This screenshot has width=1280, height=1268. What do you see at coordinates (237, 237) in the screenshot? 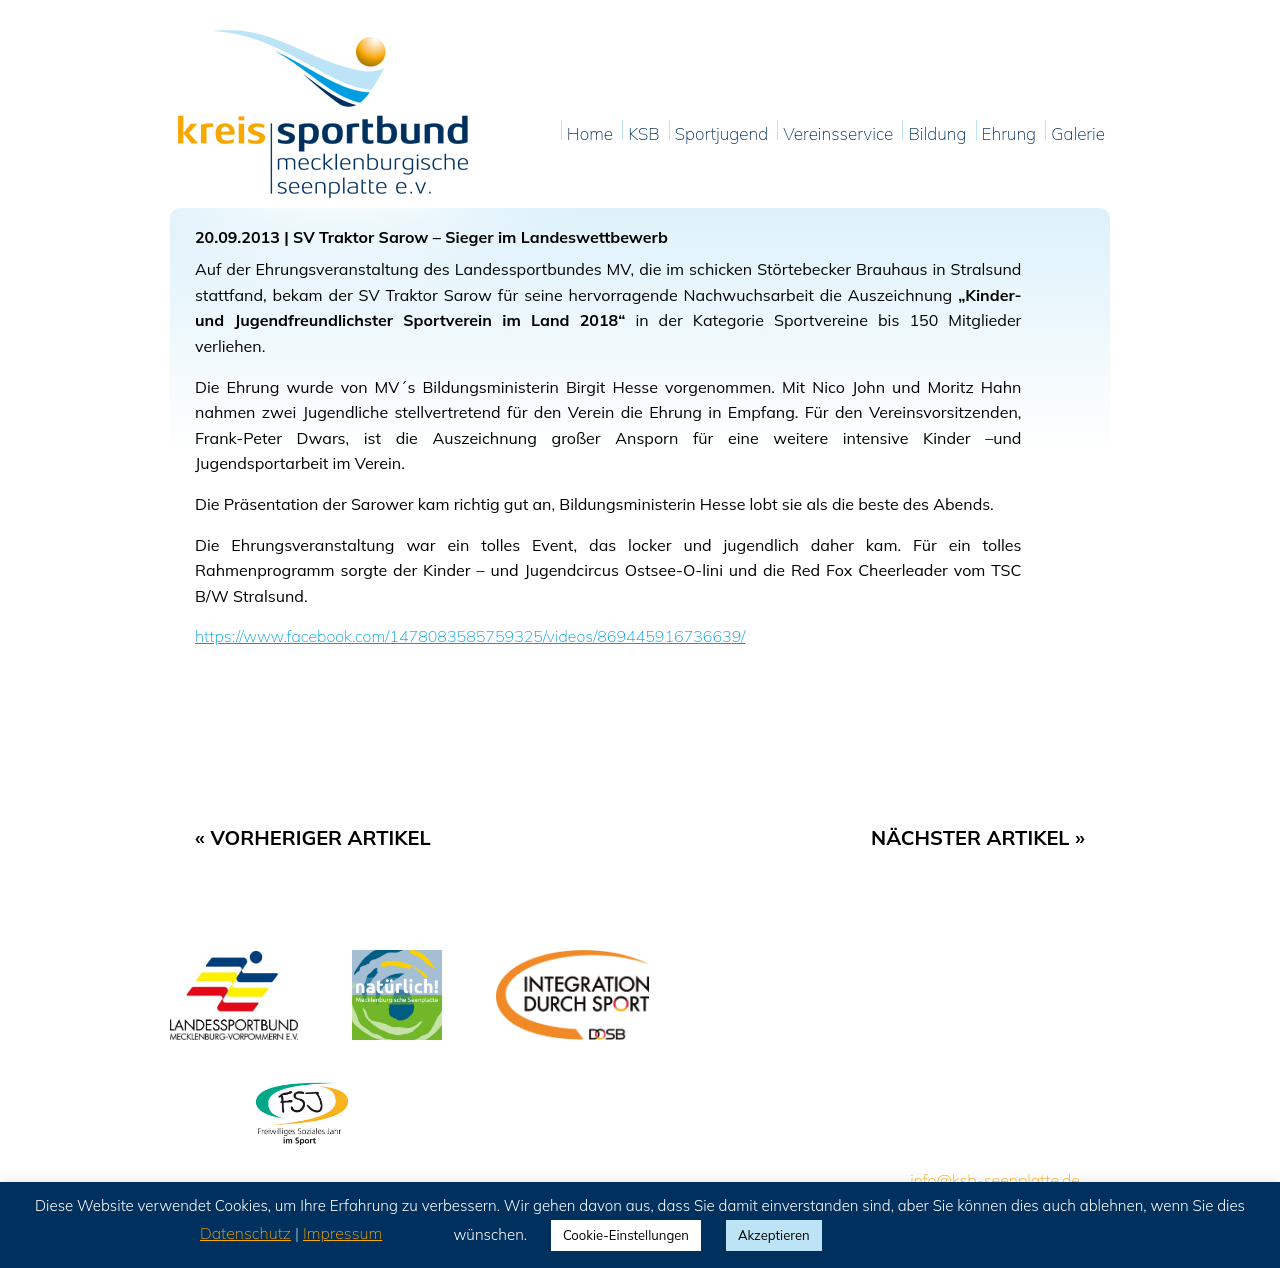
I see `20.09.2013` at bounding box center [237, 237].